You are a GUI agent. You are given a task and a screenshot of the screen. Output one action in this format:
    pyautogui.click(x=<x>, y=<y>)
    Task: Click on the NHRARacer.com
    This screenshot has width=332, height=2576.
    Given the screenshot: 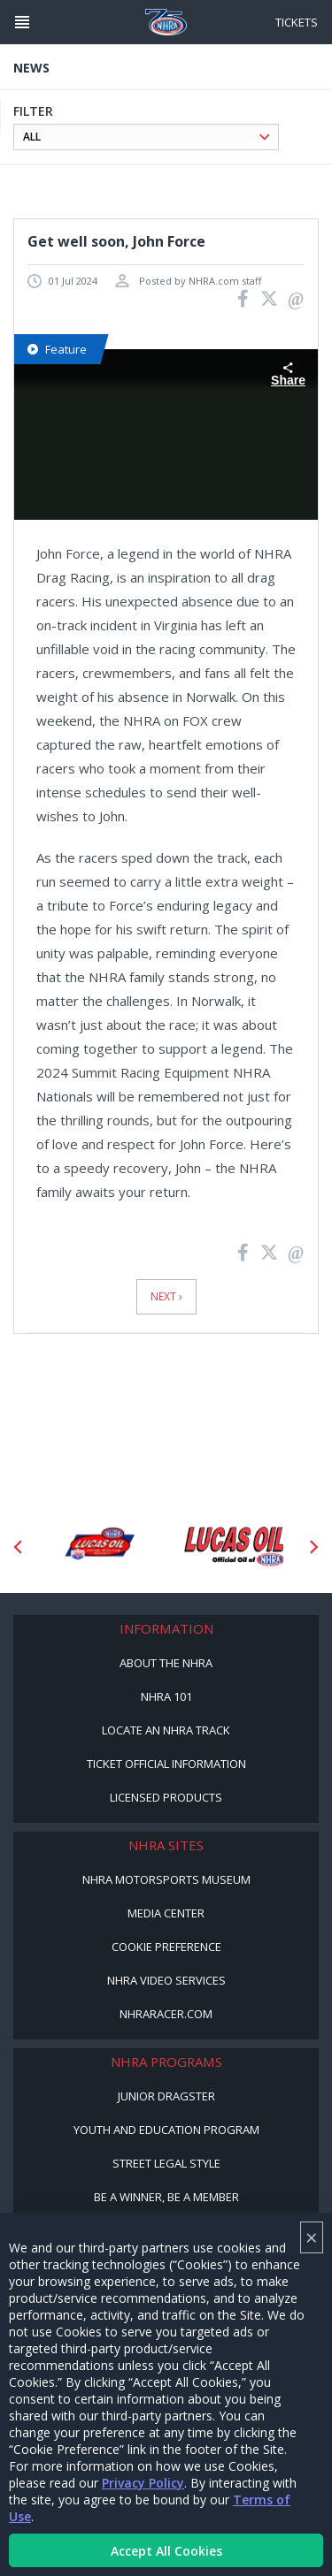 What is the action you would take?
    pyautogui.click(x=166, y=2014)
    